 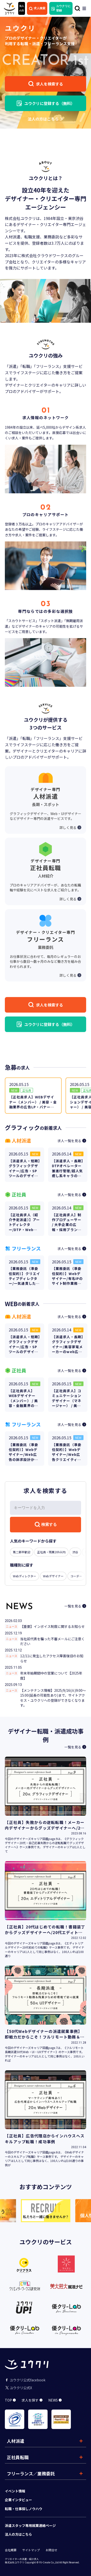 I want to click on ユウクリ公式facebook, so click(x=25, y=2380).